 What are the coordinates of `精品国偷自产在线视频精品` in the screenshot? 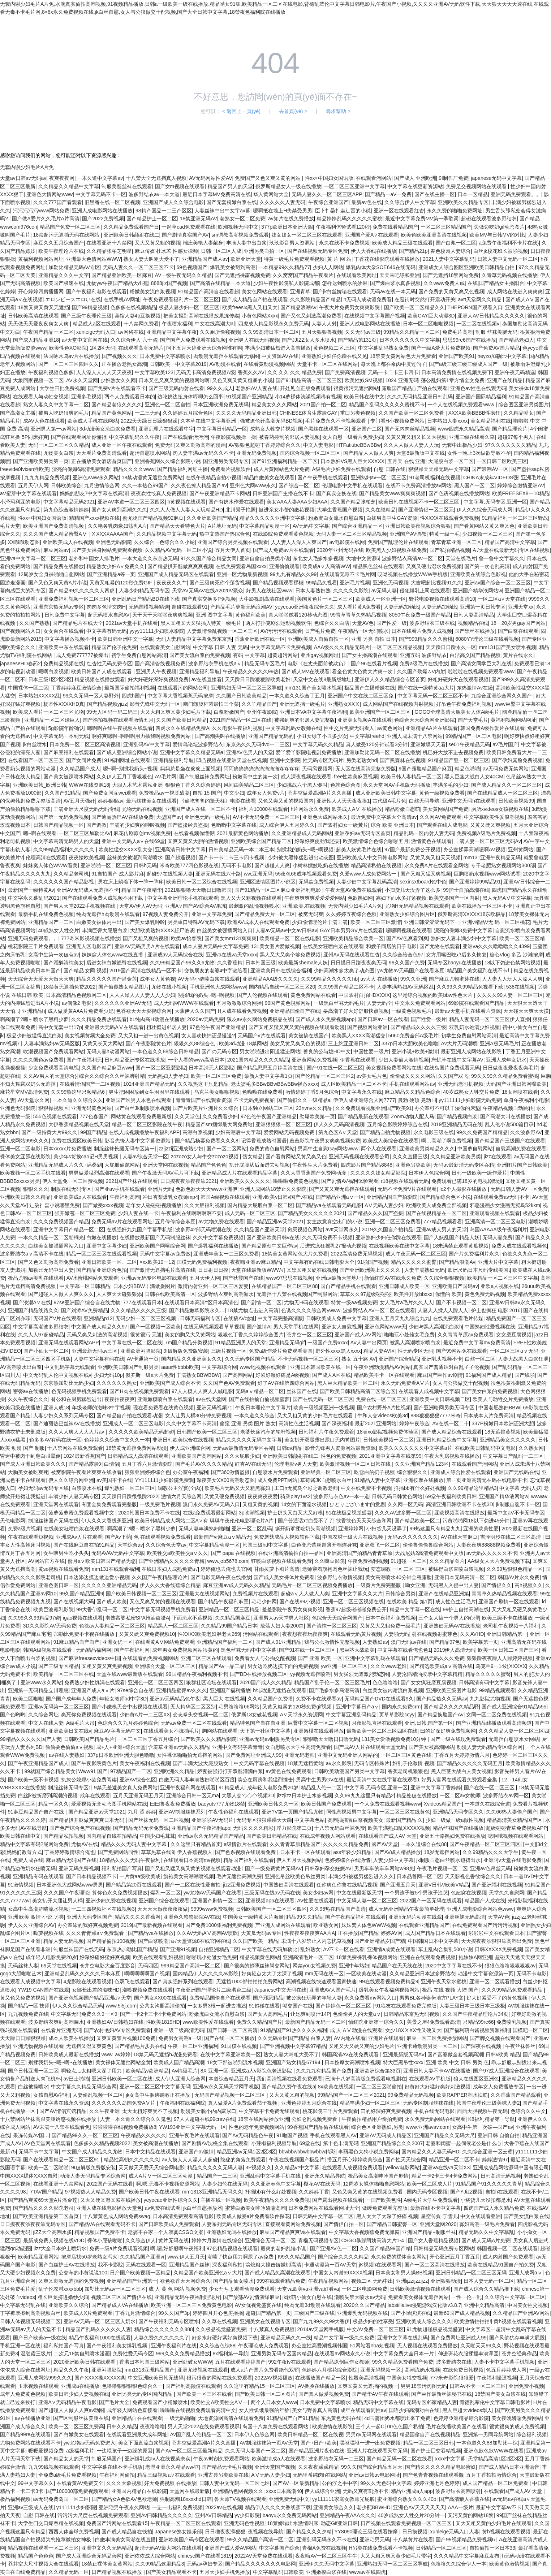 It's located at (430, 2434).